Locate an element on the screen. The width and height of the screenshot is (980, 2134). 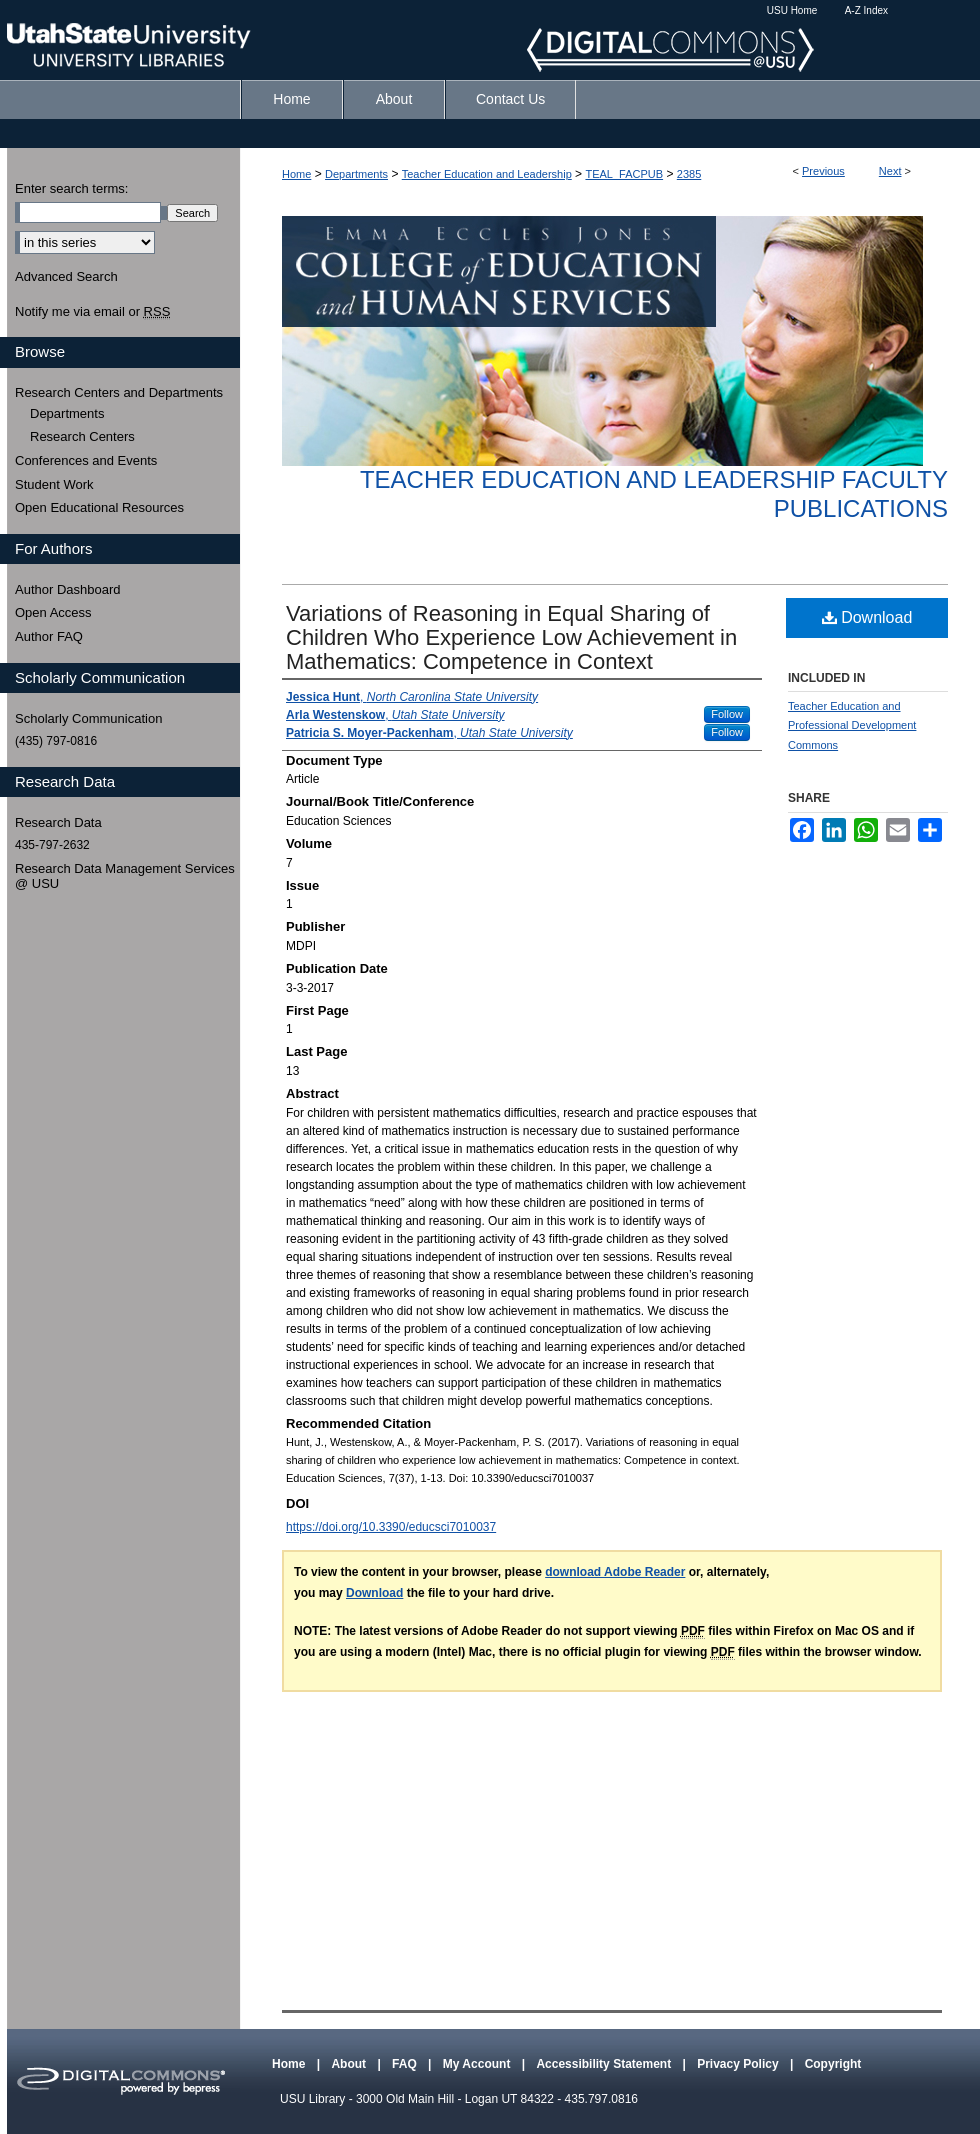
Teacher Education and Leadership is located at coordinates (487, 174).